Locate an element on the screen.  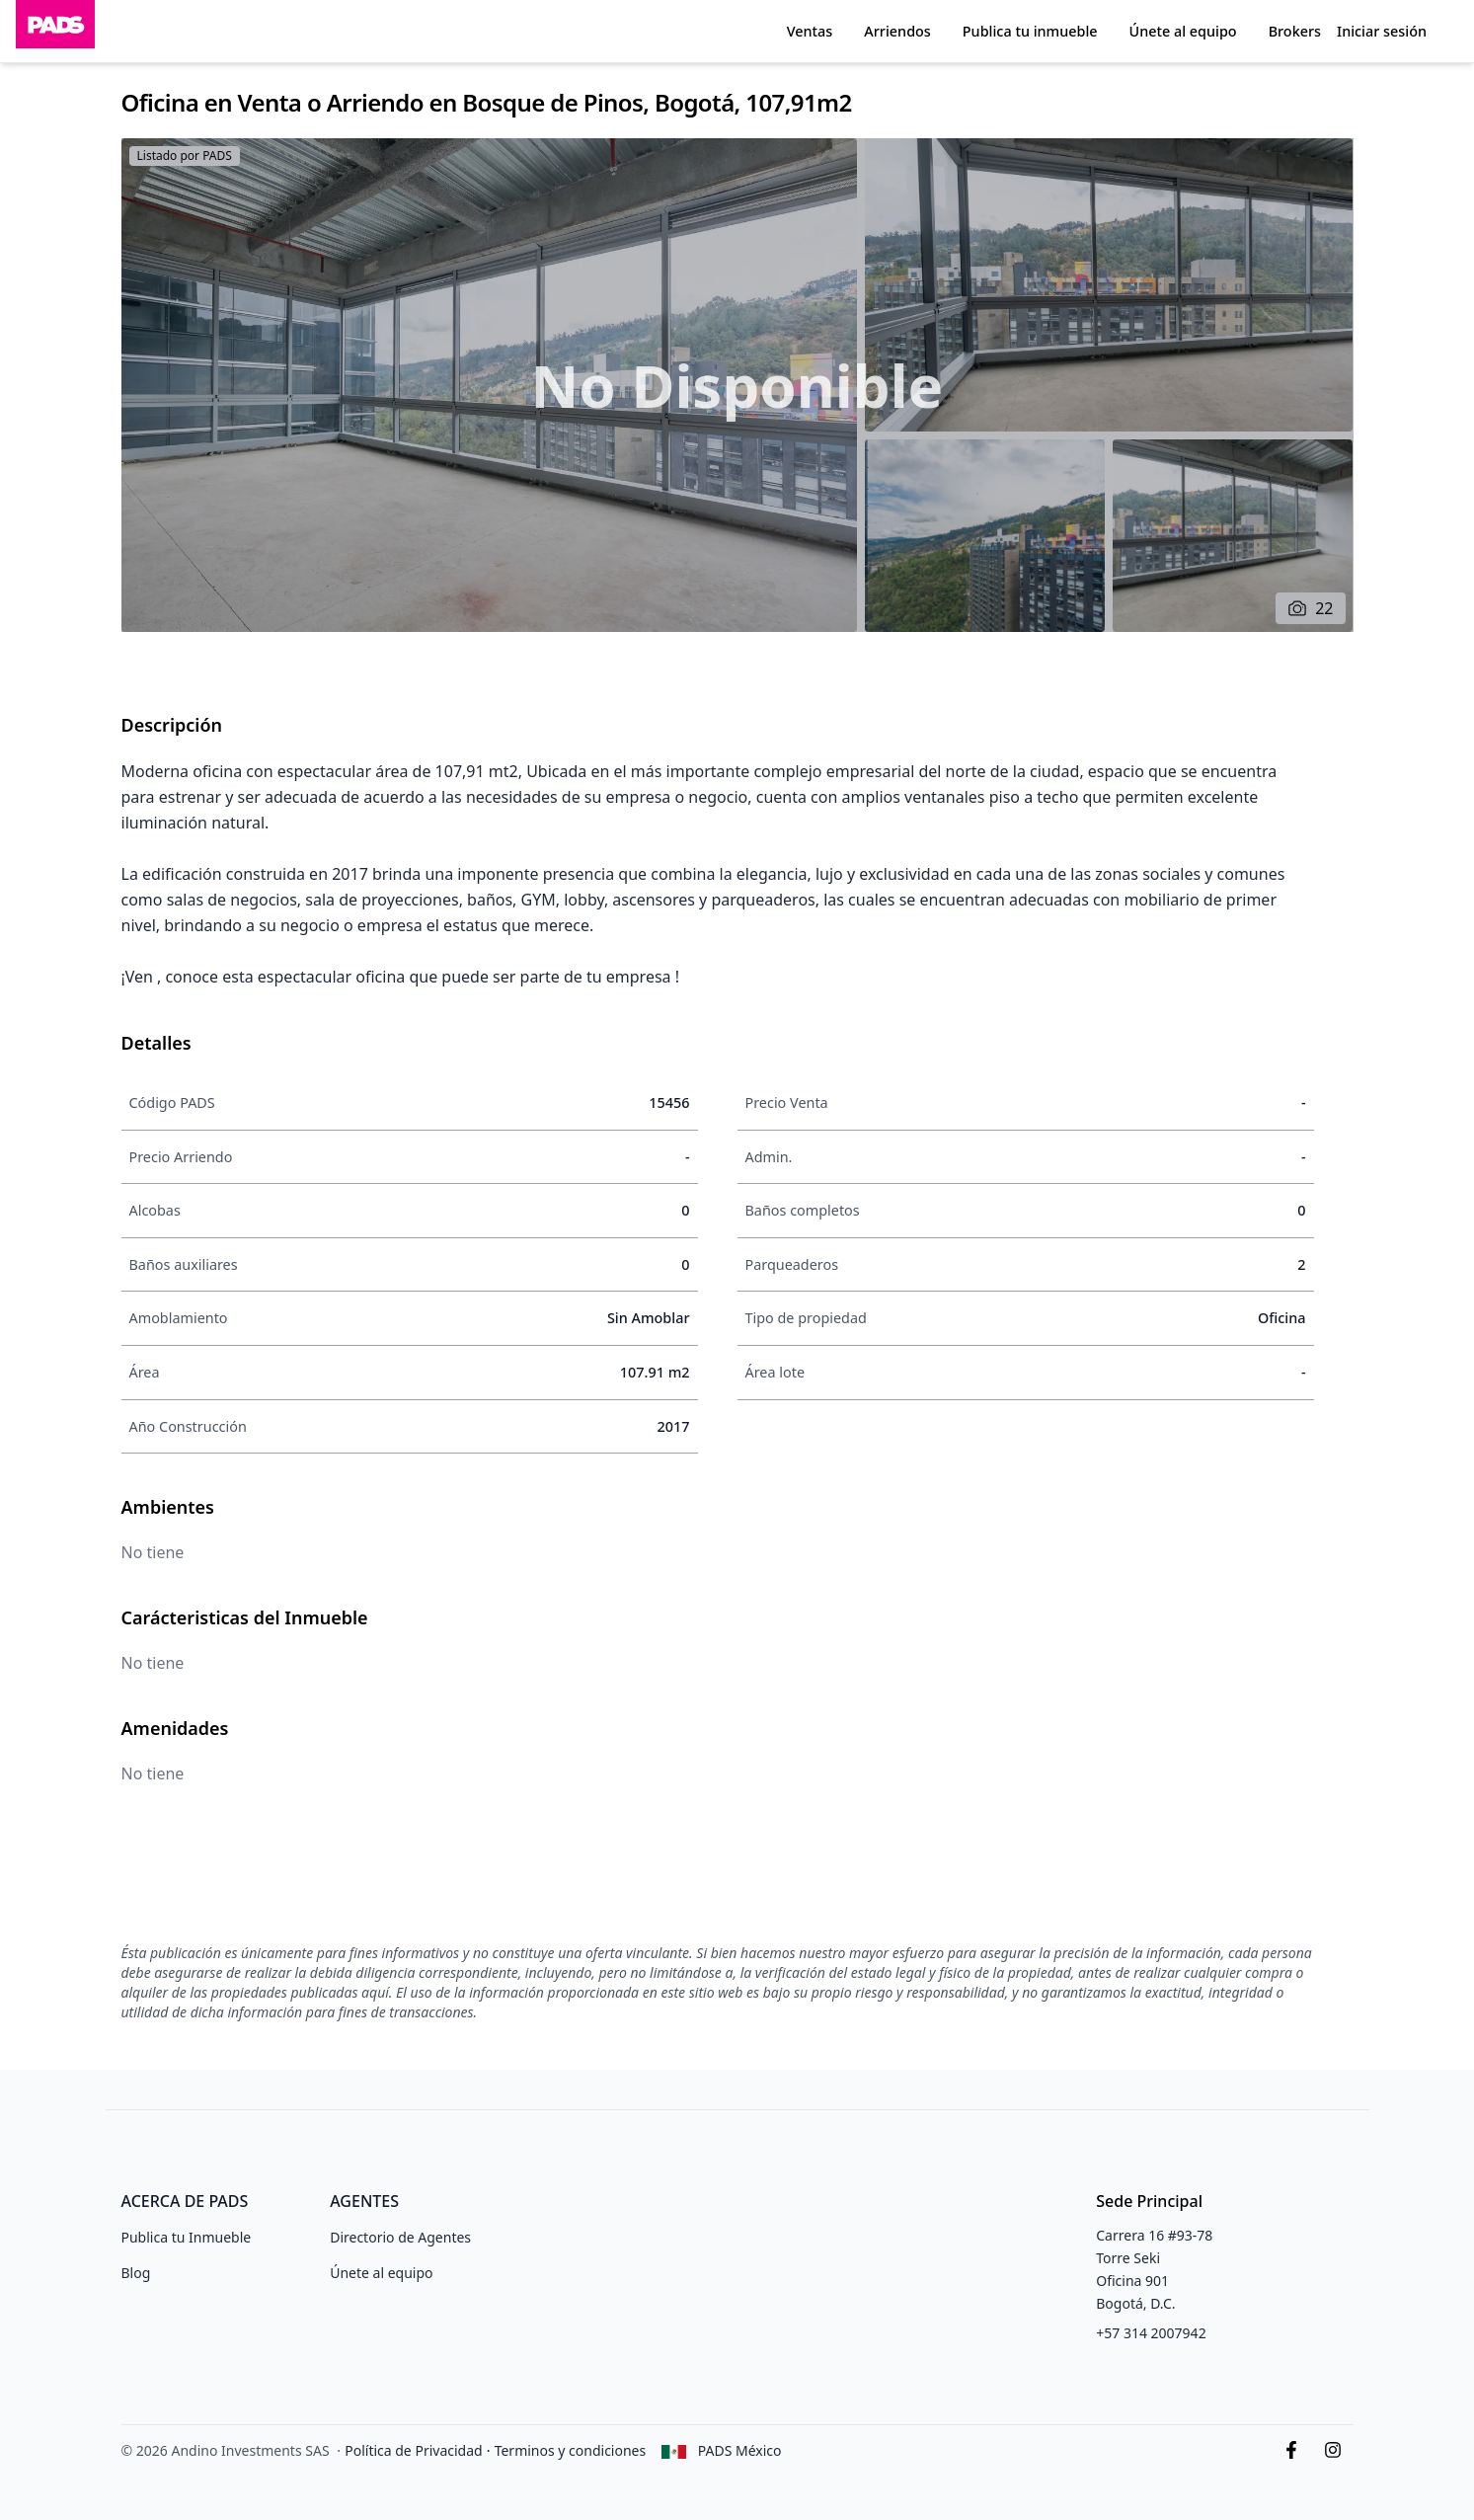
Iniciar sesión is located at coordinates (1382, 31).